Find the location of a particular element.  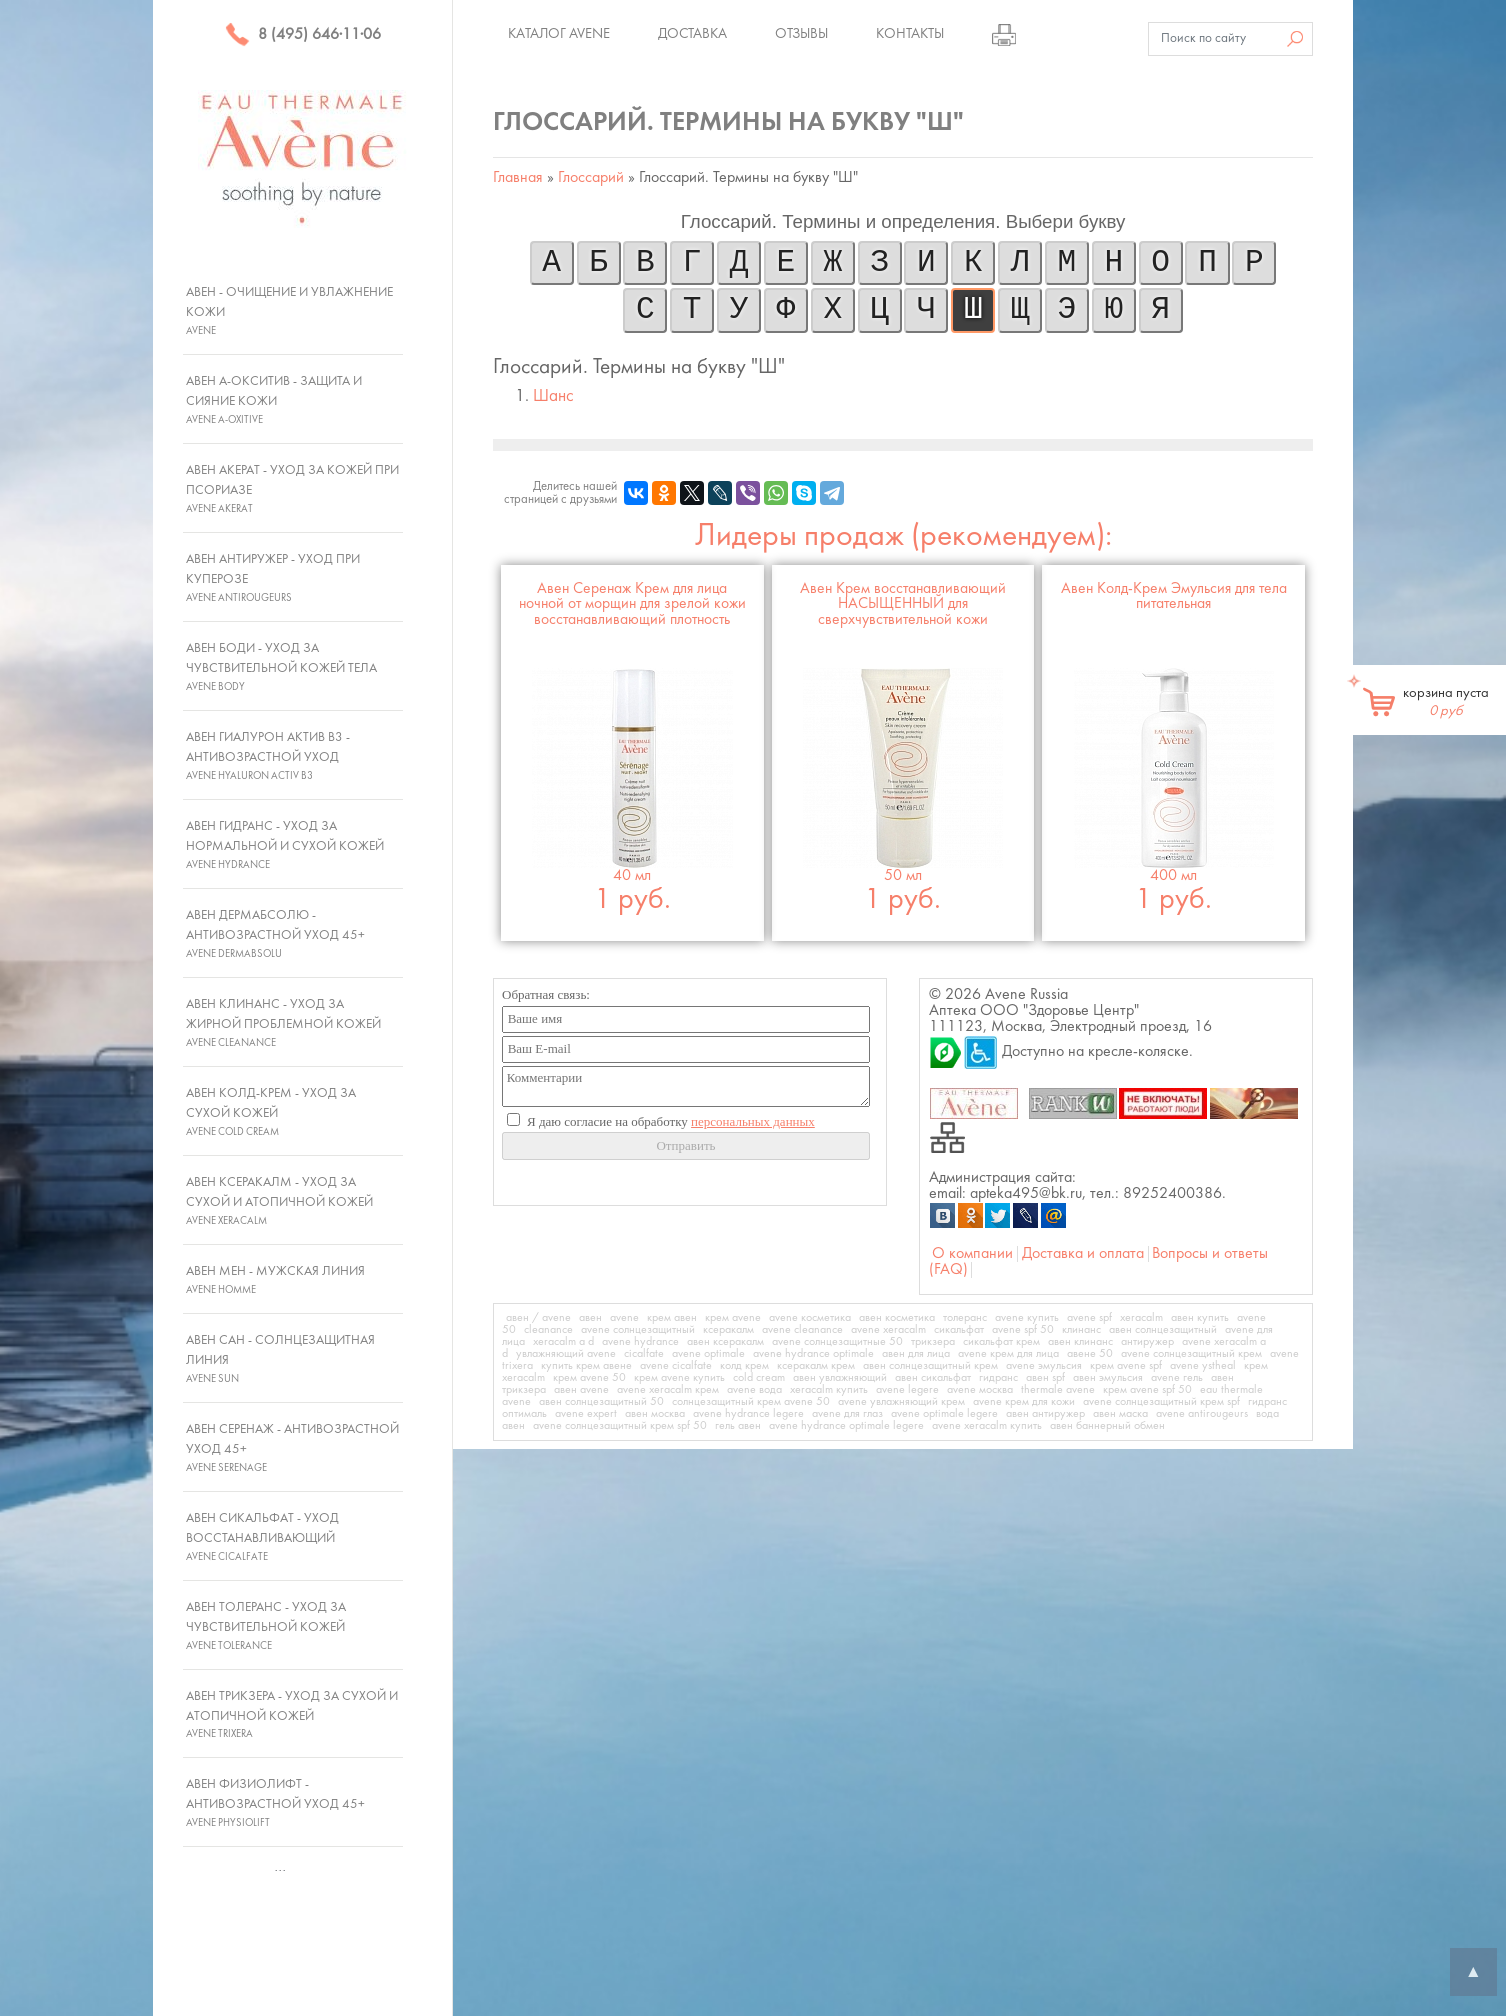

авен косметика is located at coordinates (897, 1318).